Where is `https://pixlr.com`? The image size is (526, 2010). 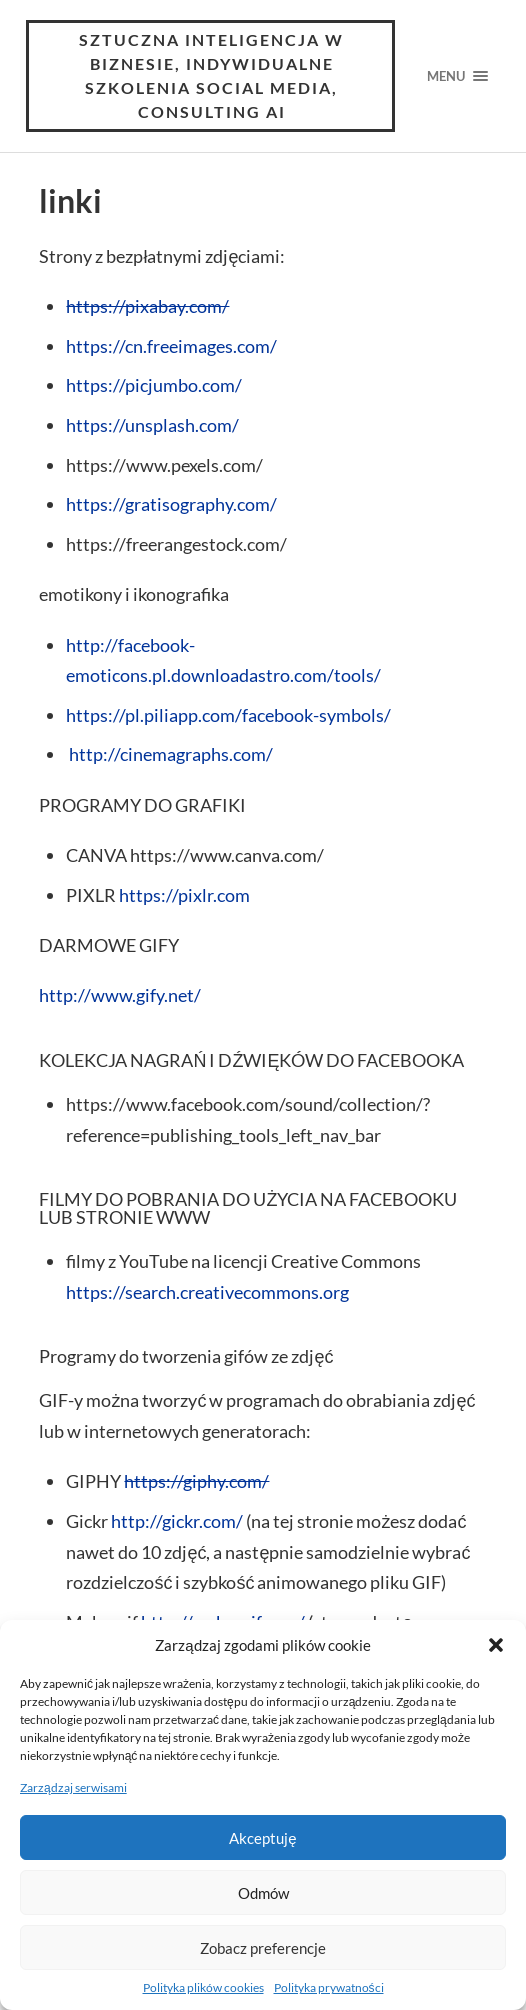
https://pixlr.com is located at coordinates (184, 895).